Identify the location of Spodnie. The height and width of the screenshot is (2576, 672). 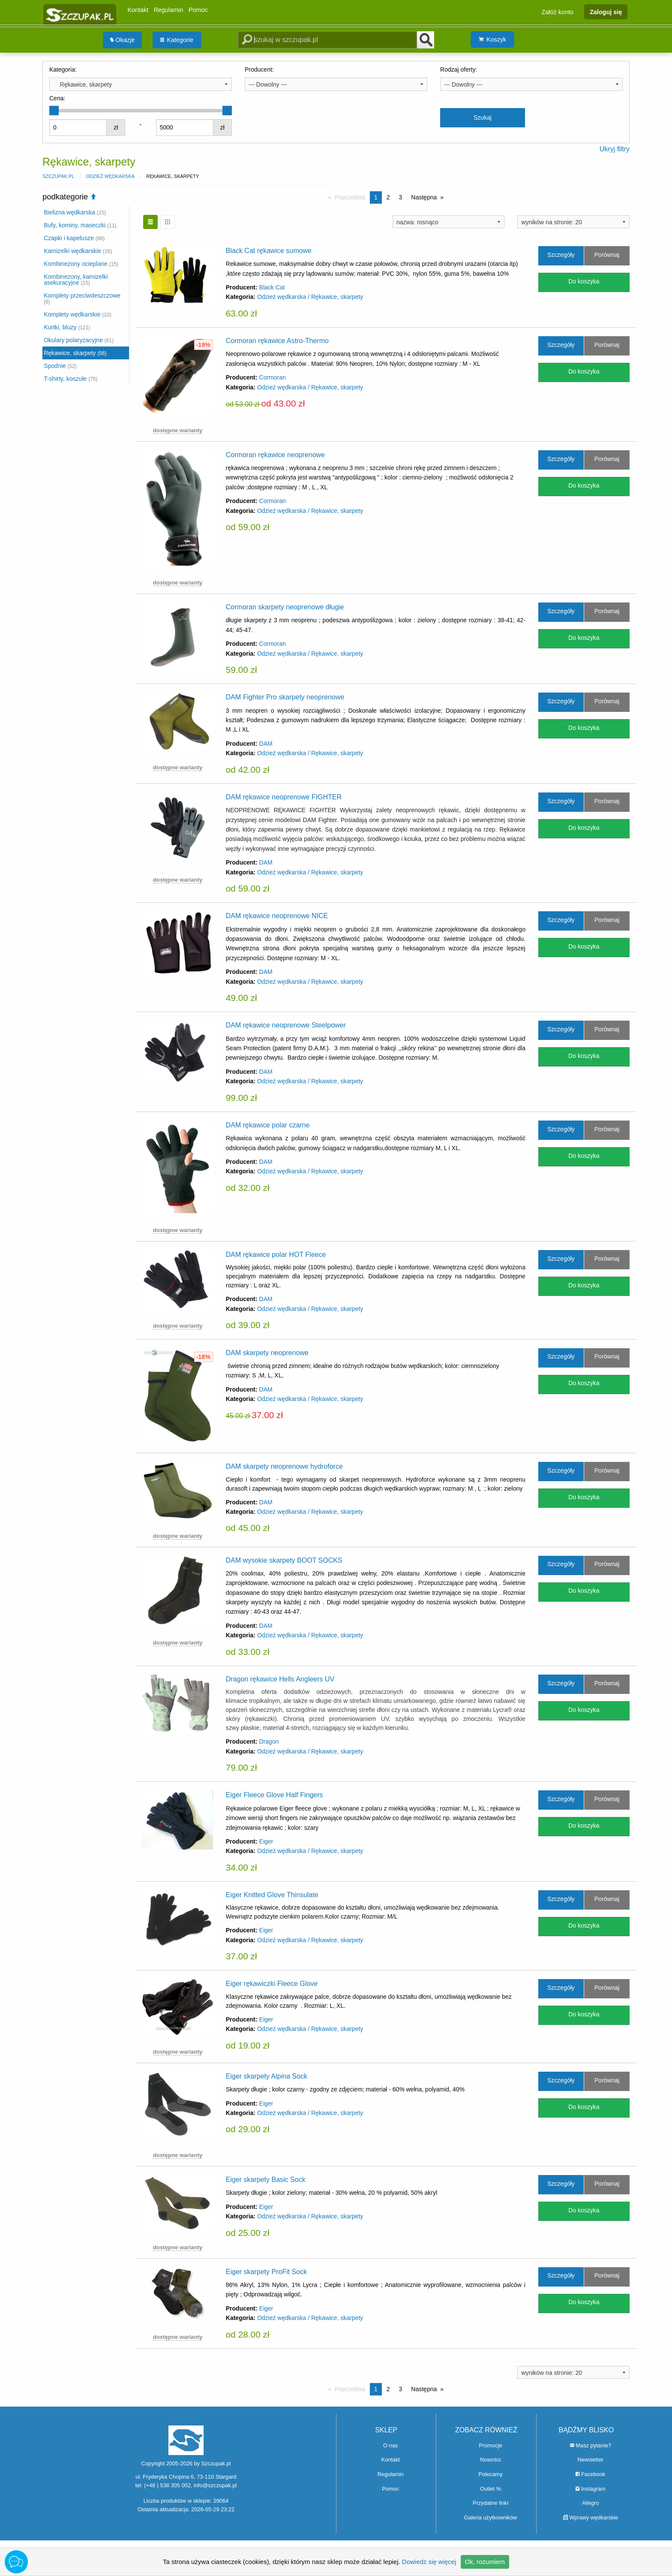
(60, 365).